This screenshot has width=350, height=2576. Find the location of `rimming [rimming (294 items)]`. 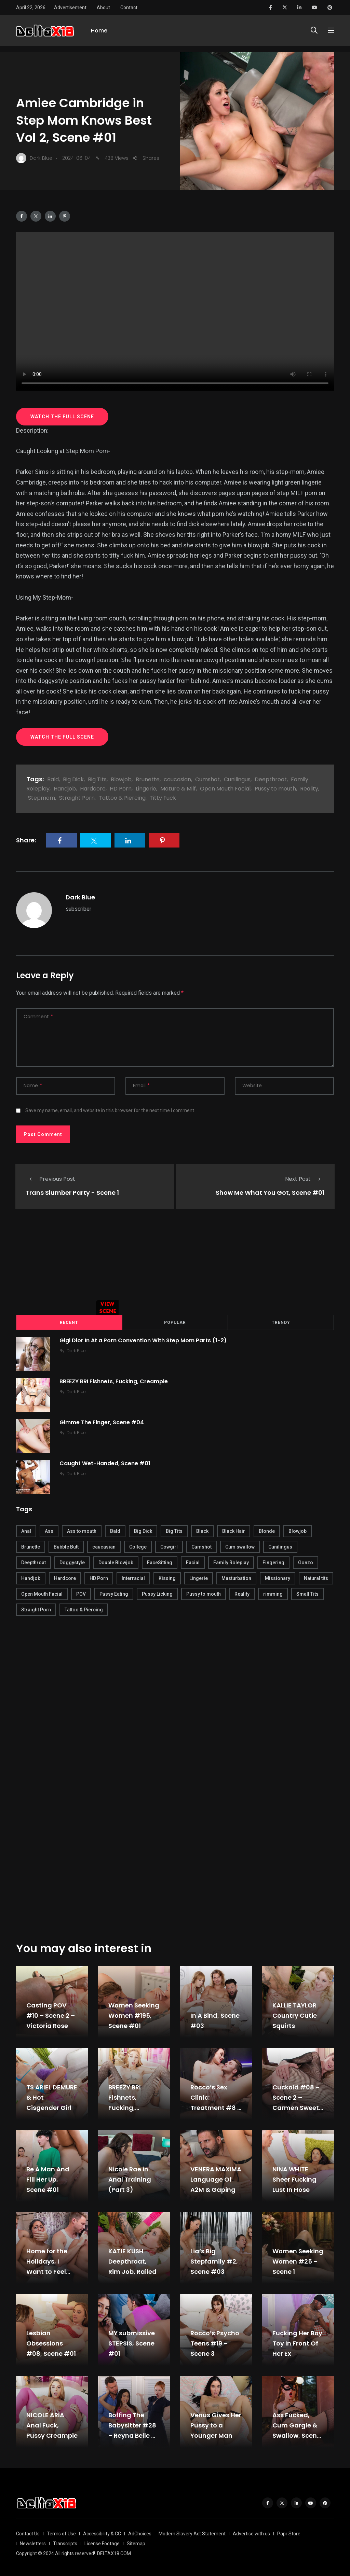

rimming [rimming (294 items)] is located at coordinates (273, 1593).